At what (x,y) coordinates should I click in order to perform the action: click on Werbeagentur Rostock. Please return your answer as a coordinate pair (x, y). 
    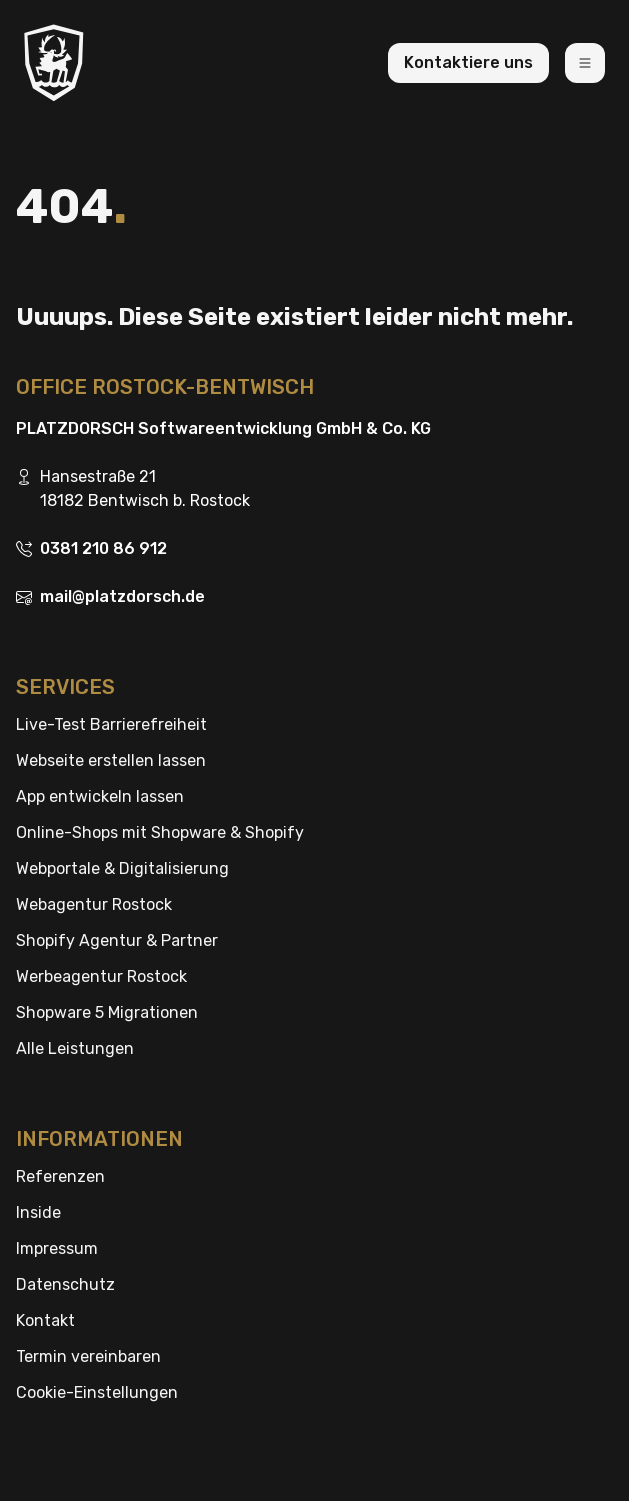
    Looking at the image, I should click on (101, 976).